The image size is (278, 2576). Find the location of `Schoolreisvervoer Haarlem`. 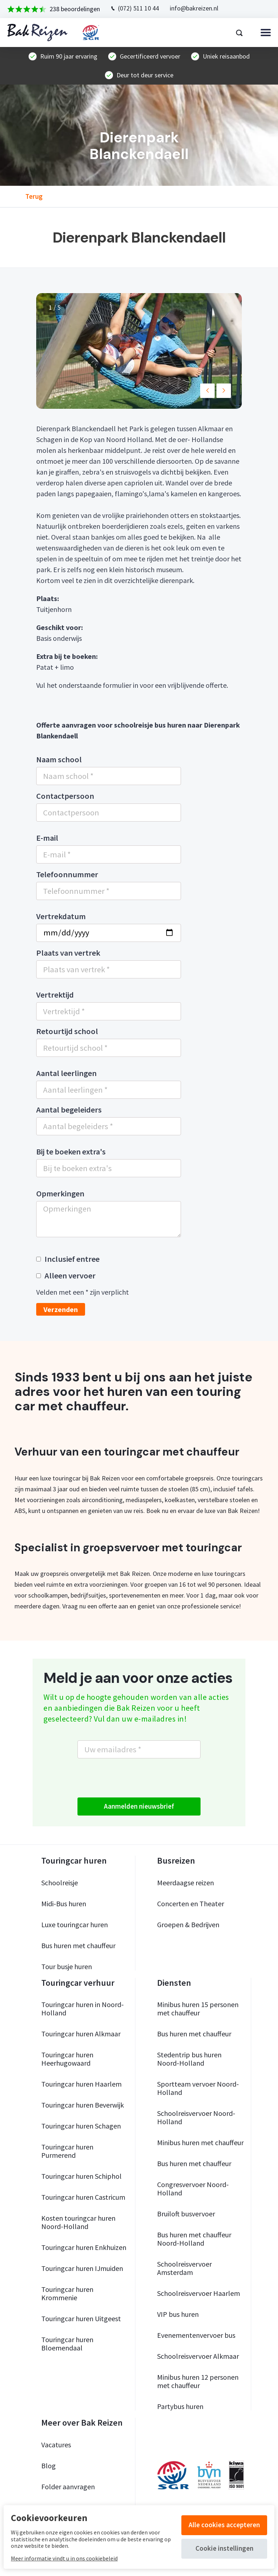

Schoolreisvervoer Haarlem is located at coordinates (198, 2293).